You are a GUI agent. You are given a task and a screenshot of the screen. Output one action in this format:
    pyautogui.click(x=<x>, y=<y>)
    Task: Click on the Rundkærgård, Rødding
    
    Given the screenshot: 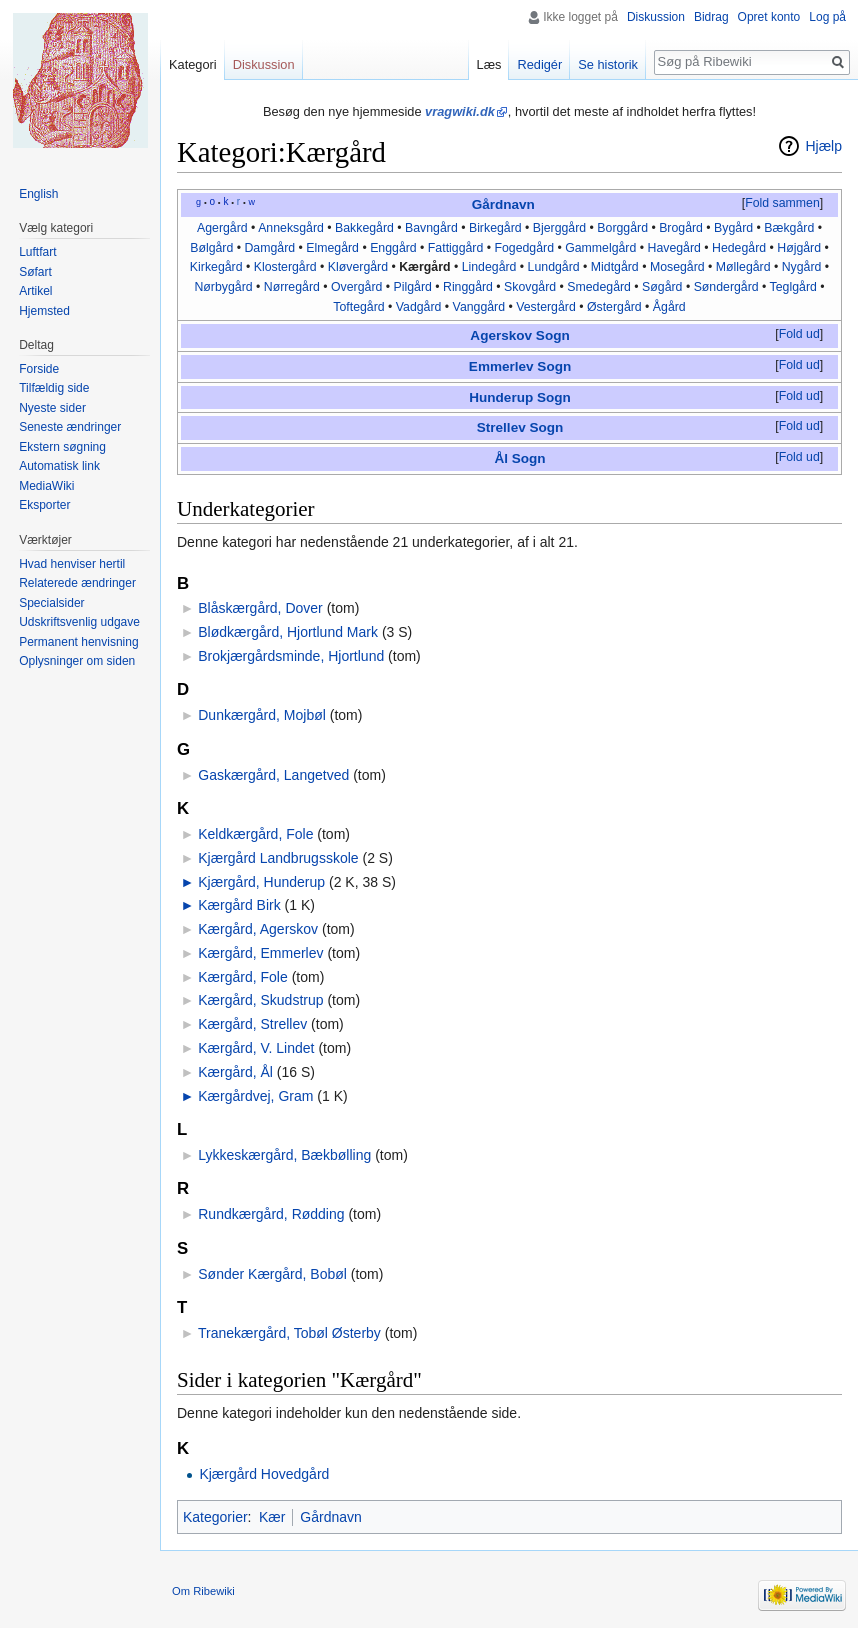 What is the action you would take?
    pyautogui.click(x=271, y=1214)
    